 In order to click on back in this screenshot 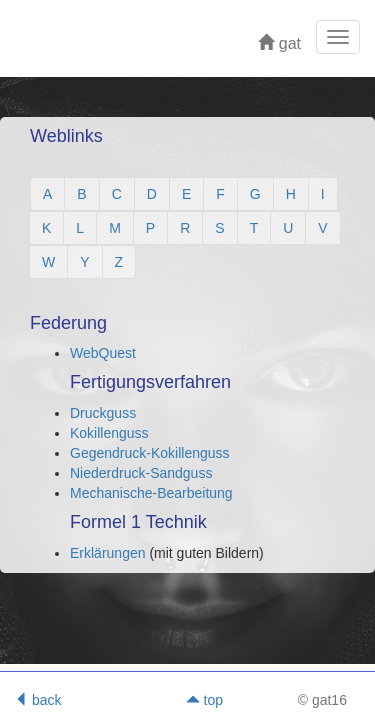, I will do `click(37, 700)`.